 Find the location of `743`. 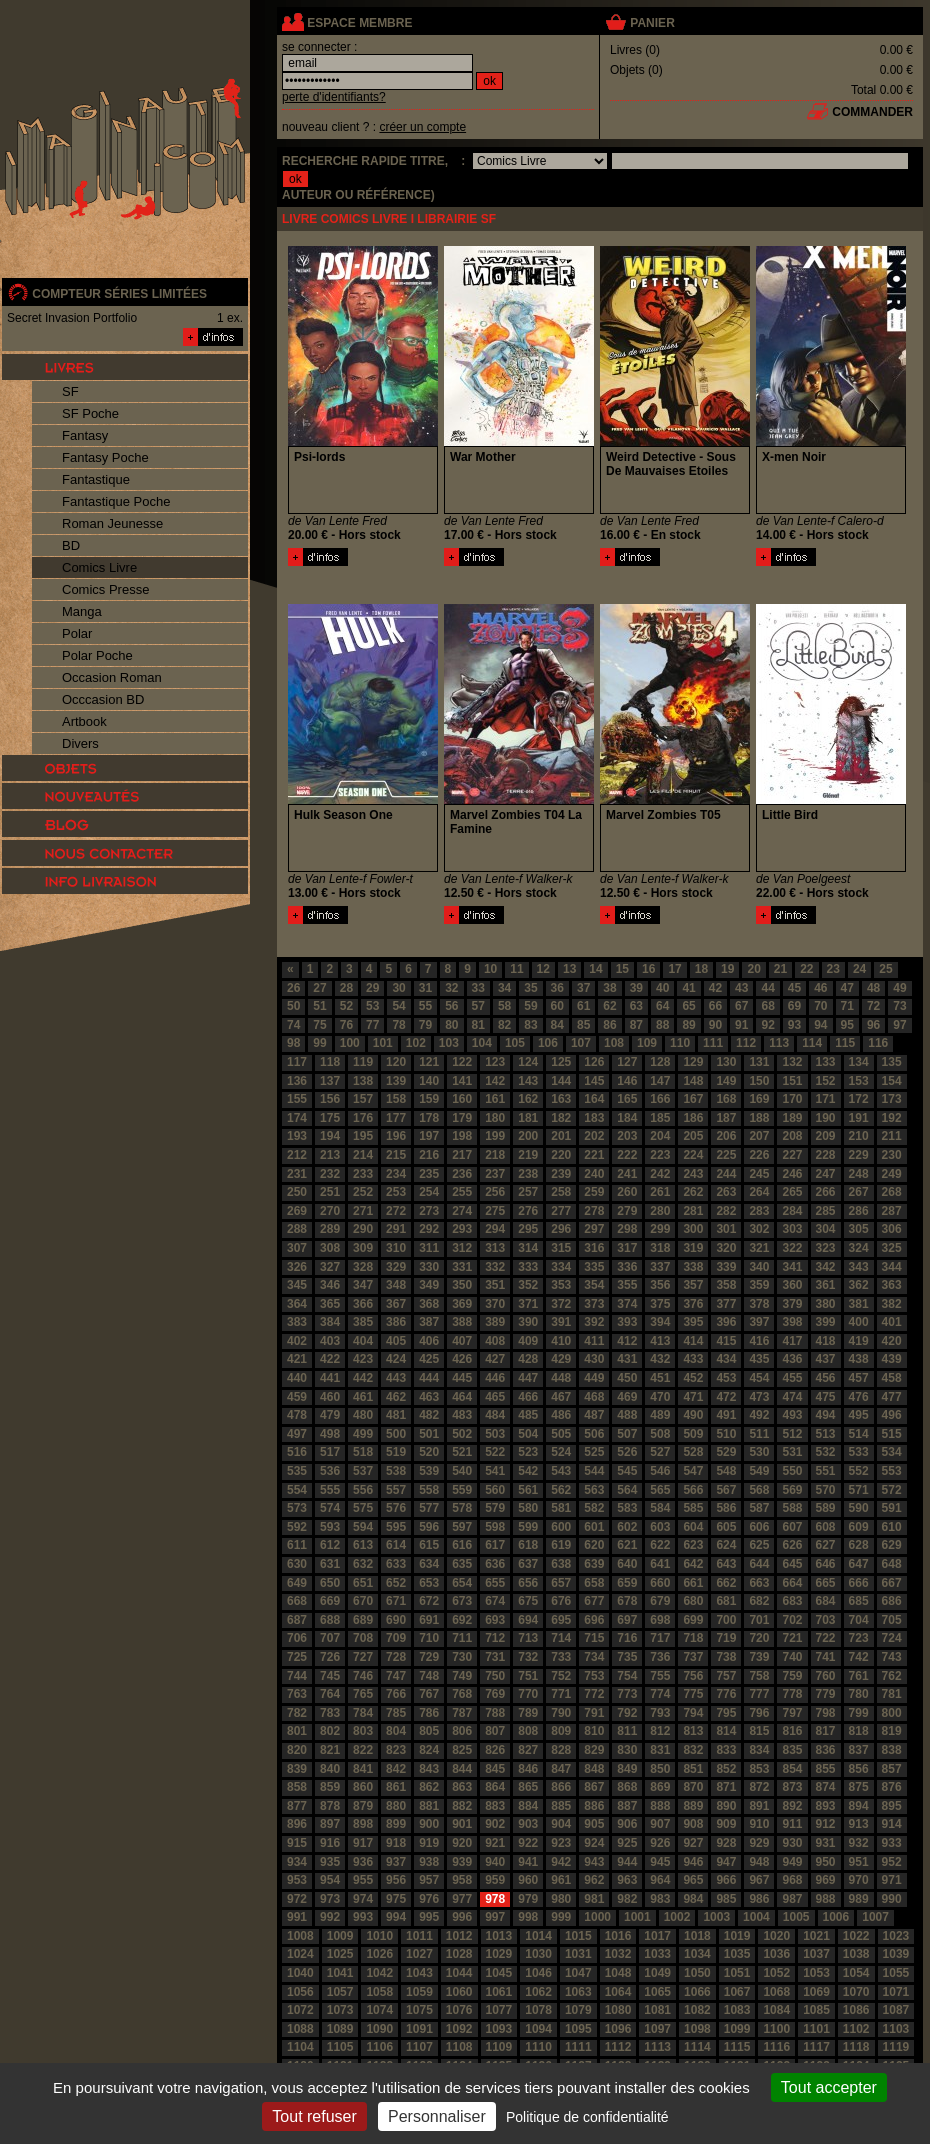

743 is located at coordinates (892, 1657).